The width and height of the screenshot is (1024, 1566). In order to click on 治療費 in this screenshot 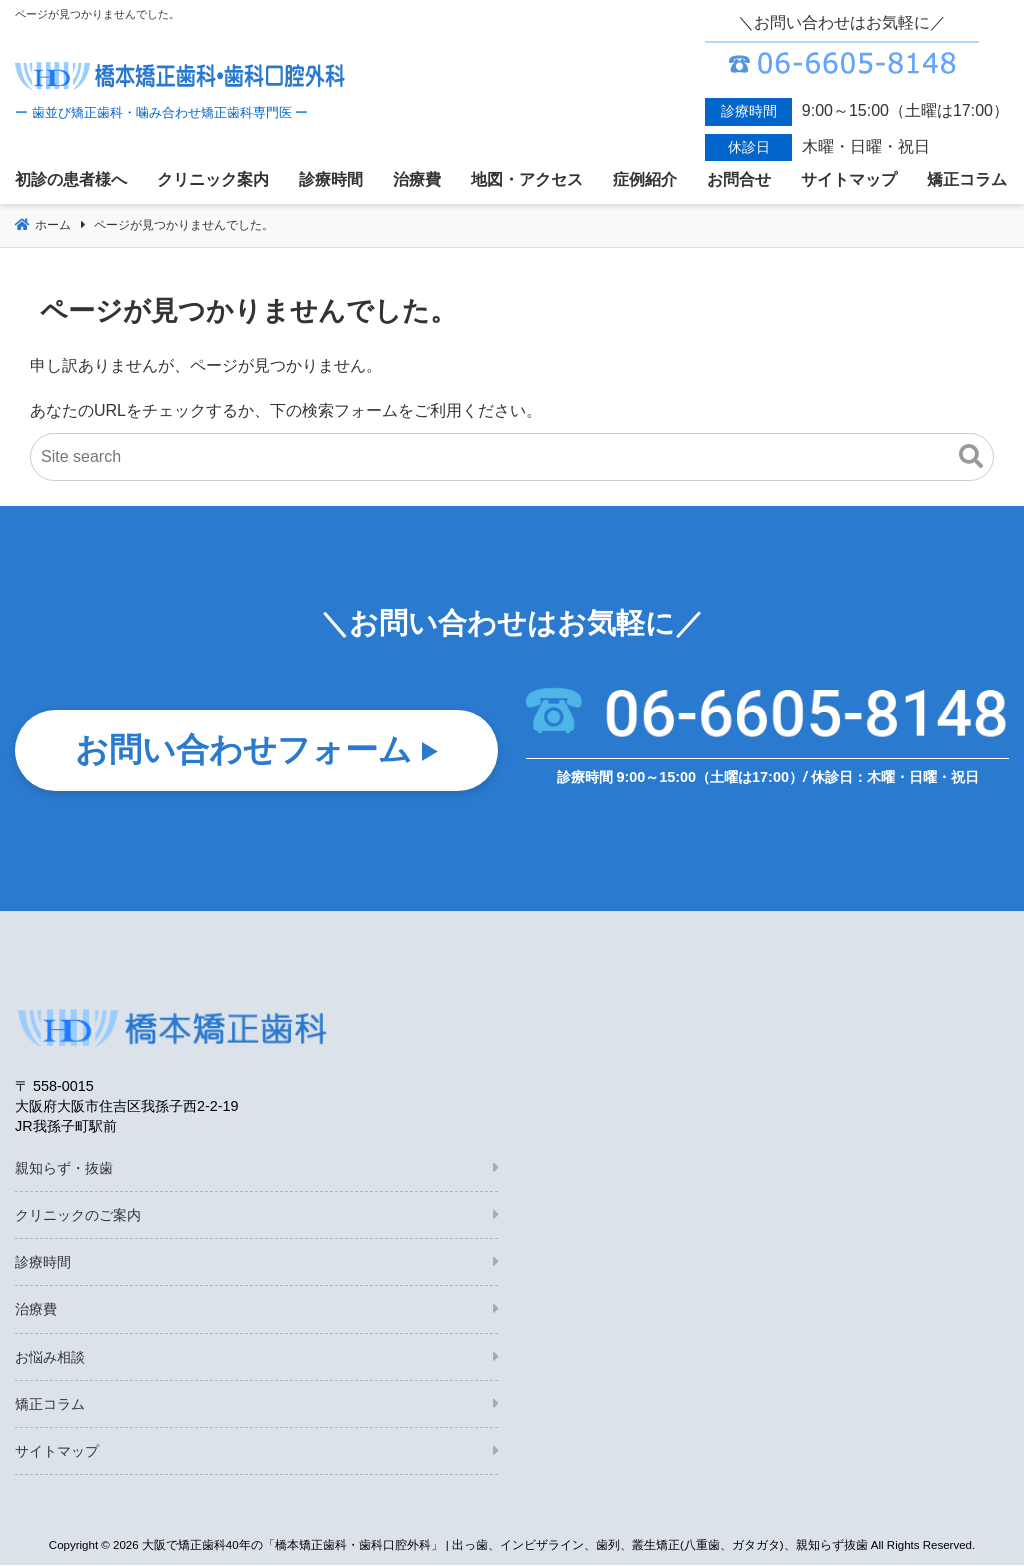, I will do `click(36, 1310)`.